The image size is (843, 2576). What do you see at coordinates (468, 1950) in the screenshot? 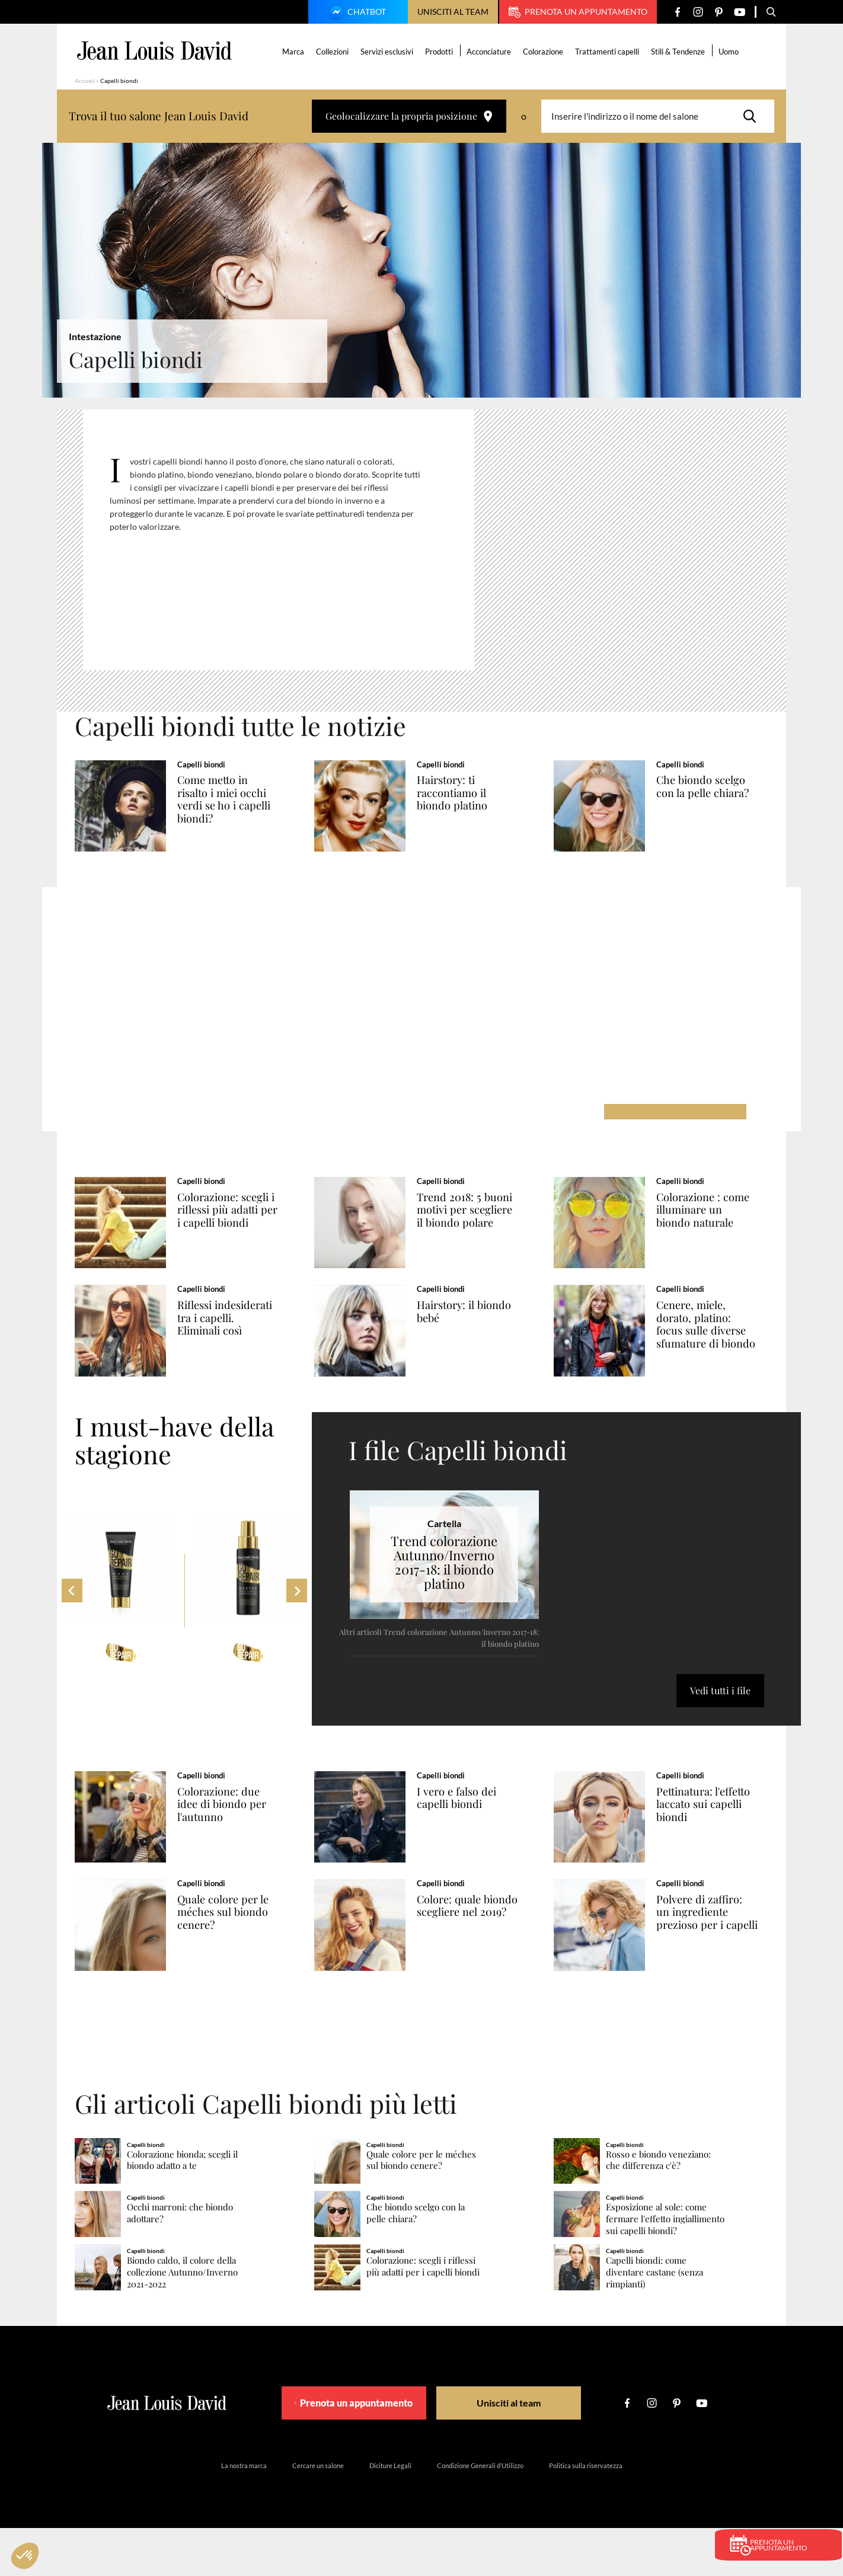
I see `Colore: quale biondo scegliere nel 2019?` at bounding box center [468, 1950].